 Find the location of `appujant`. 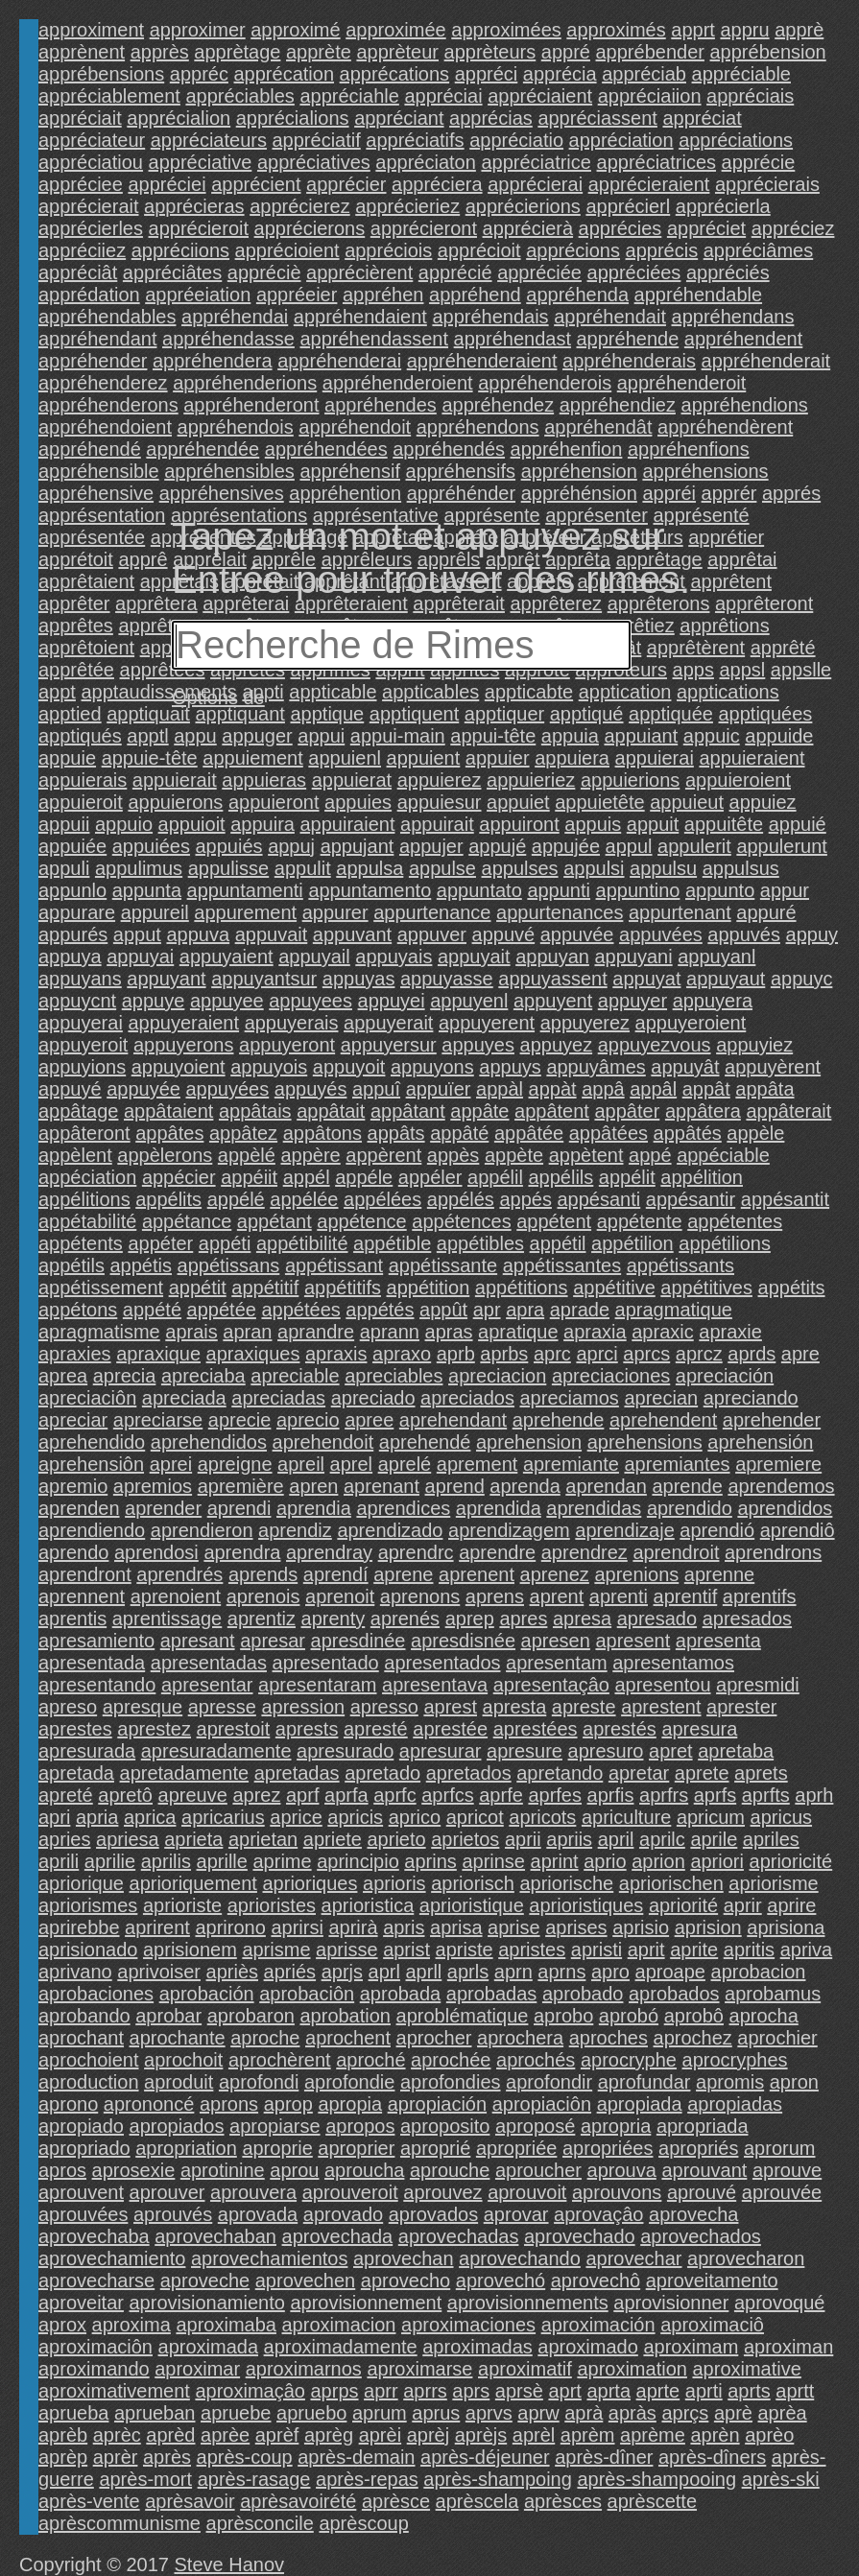

appujant is located at coordinates (357, 846).